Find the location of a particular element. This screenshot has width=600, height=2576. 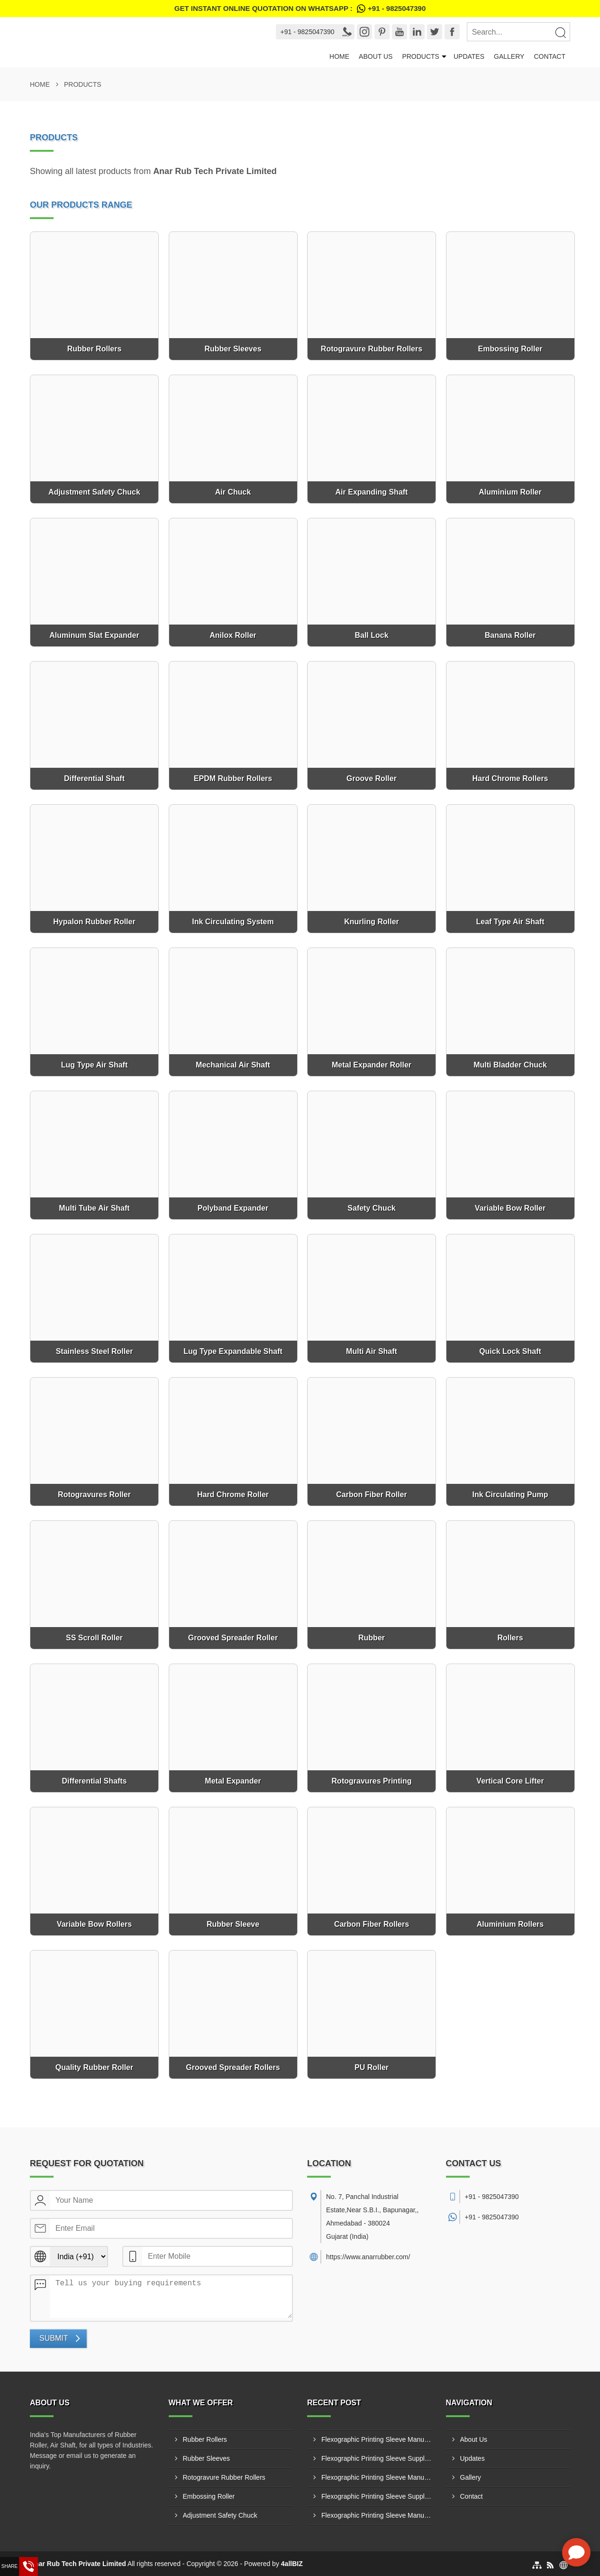

Flexographic Printing Sleeve Manufacturer In Barcelona is located at coordinates (376, 2515).